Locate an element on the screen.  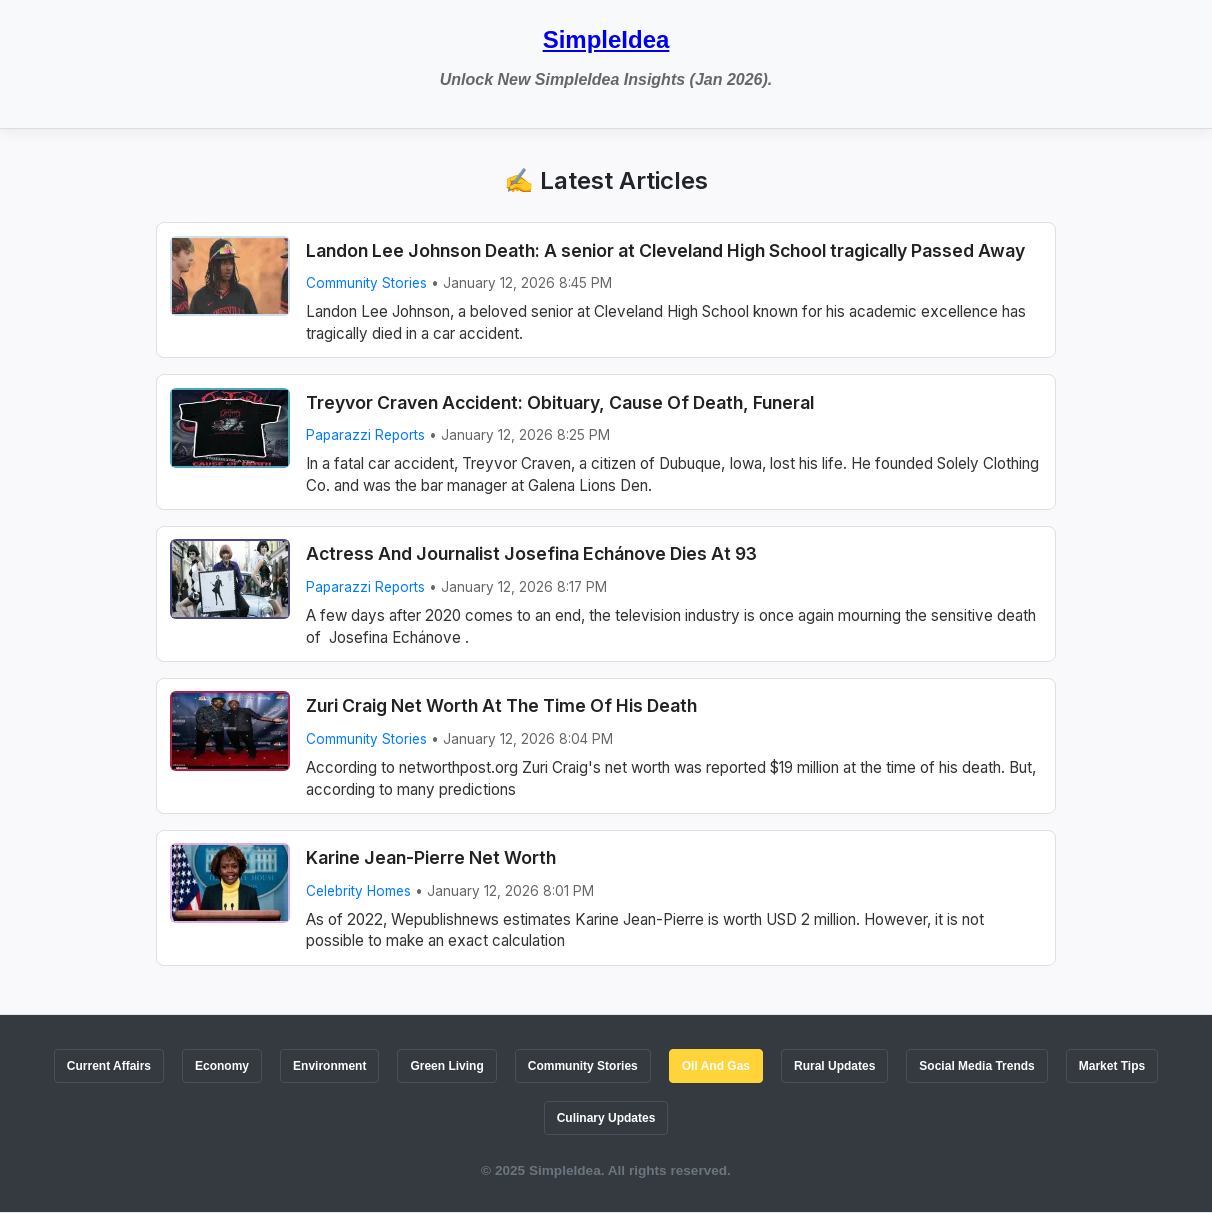
Culinary Updates is located at coordinates (606, 1118).